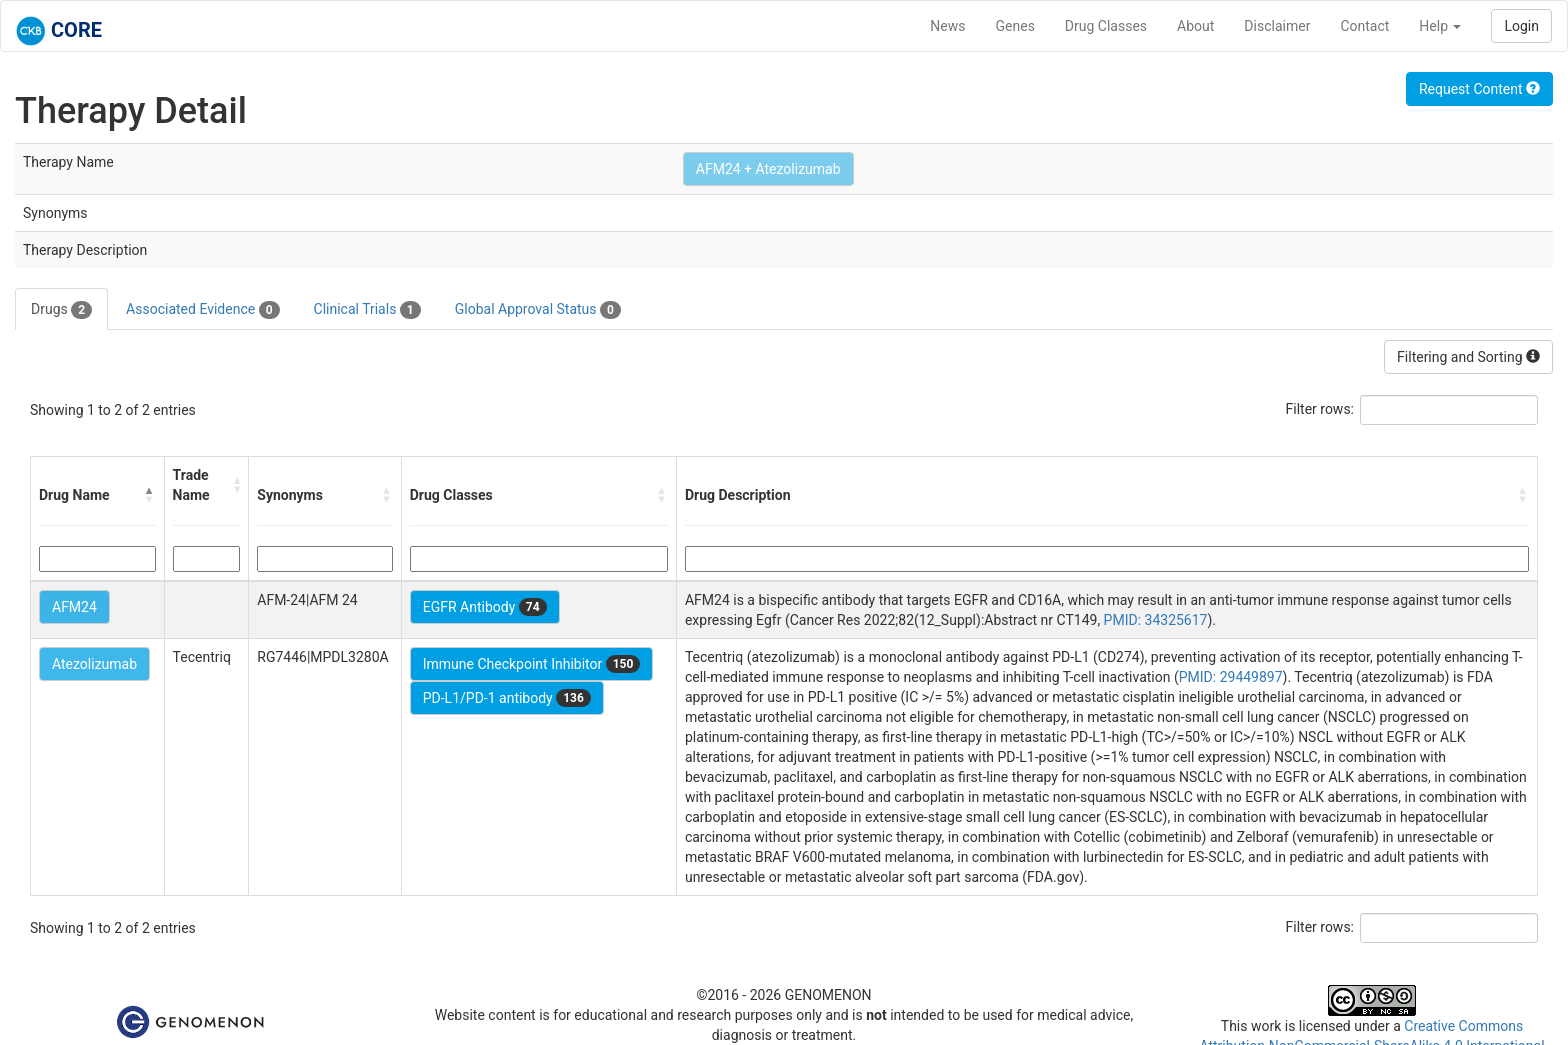 The width and height of the screenshot is (1568, 1045). Describe the element at coordinates (1521, 26) in the screenshot. I see `Login` at that location.